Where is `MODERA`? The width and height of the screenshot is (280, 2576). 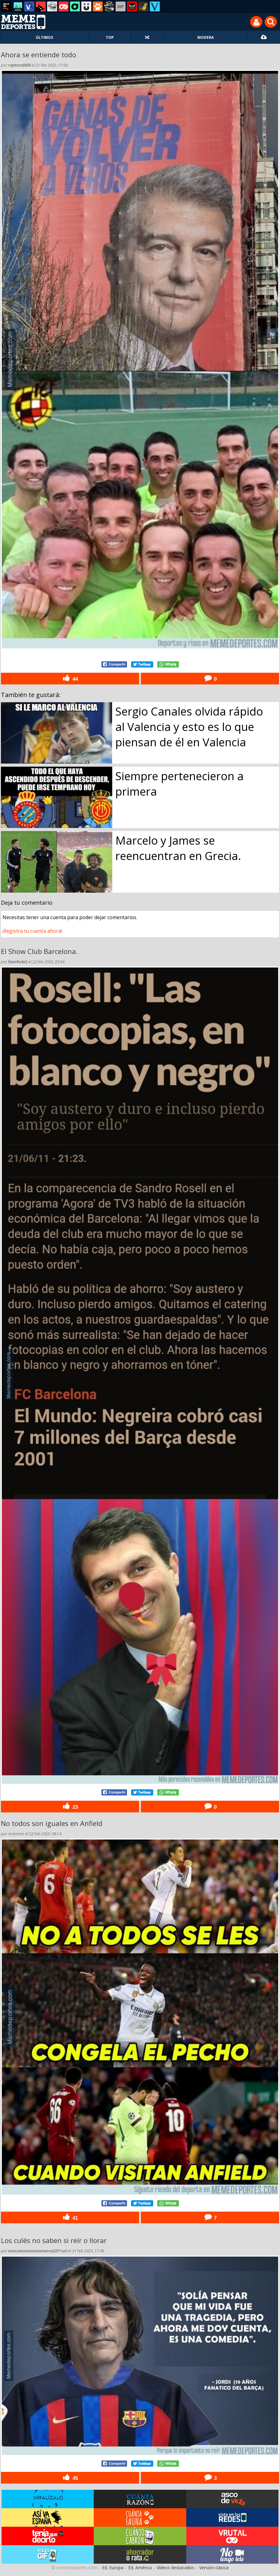 MODERA is located at coordinates (205, 37).